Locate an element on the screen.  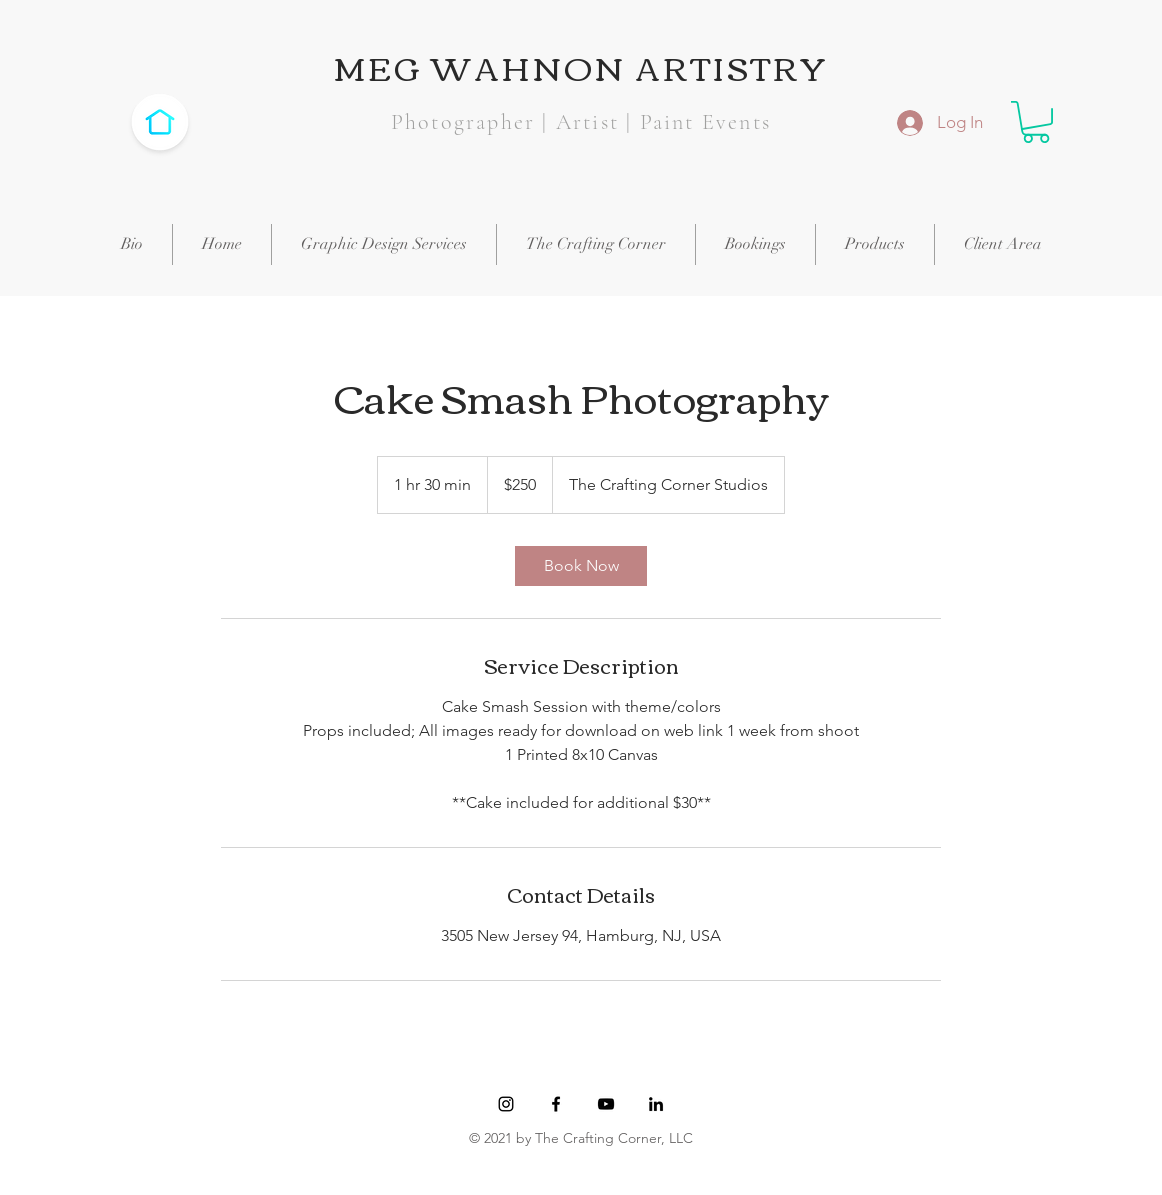
[Black Instagram Icon] is located at coordinates (506, 1104).